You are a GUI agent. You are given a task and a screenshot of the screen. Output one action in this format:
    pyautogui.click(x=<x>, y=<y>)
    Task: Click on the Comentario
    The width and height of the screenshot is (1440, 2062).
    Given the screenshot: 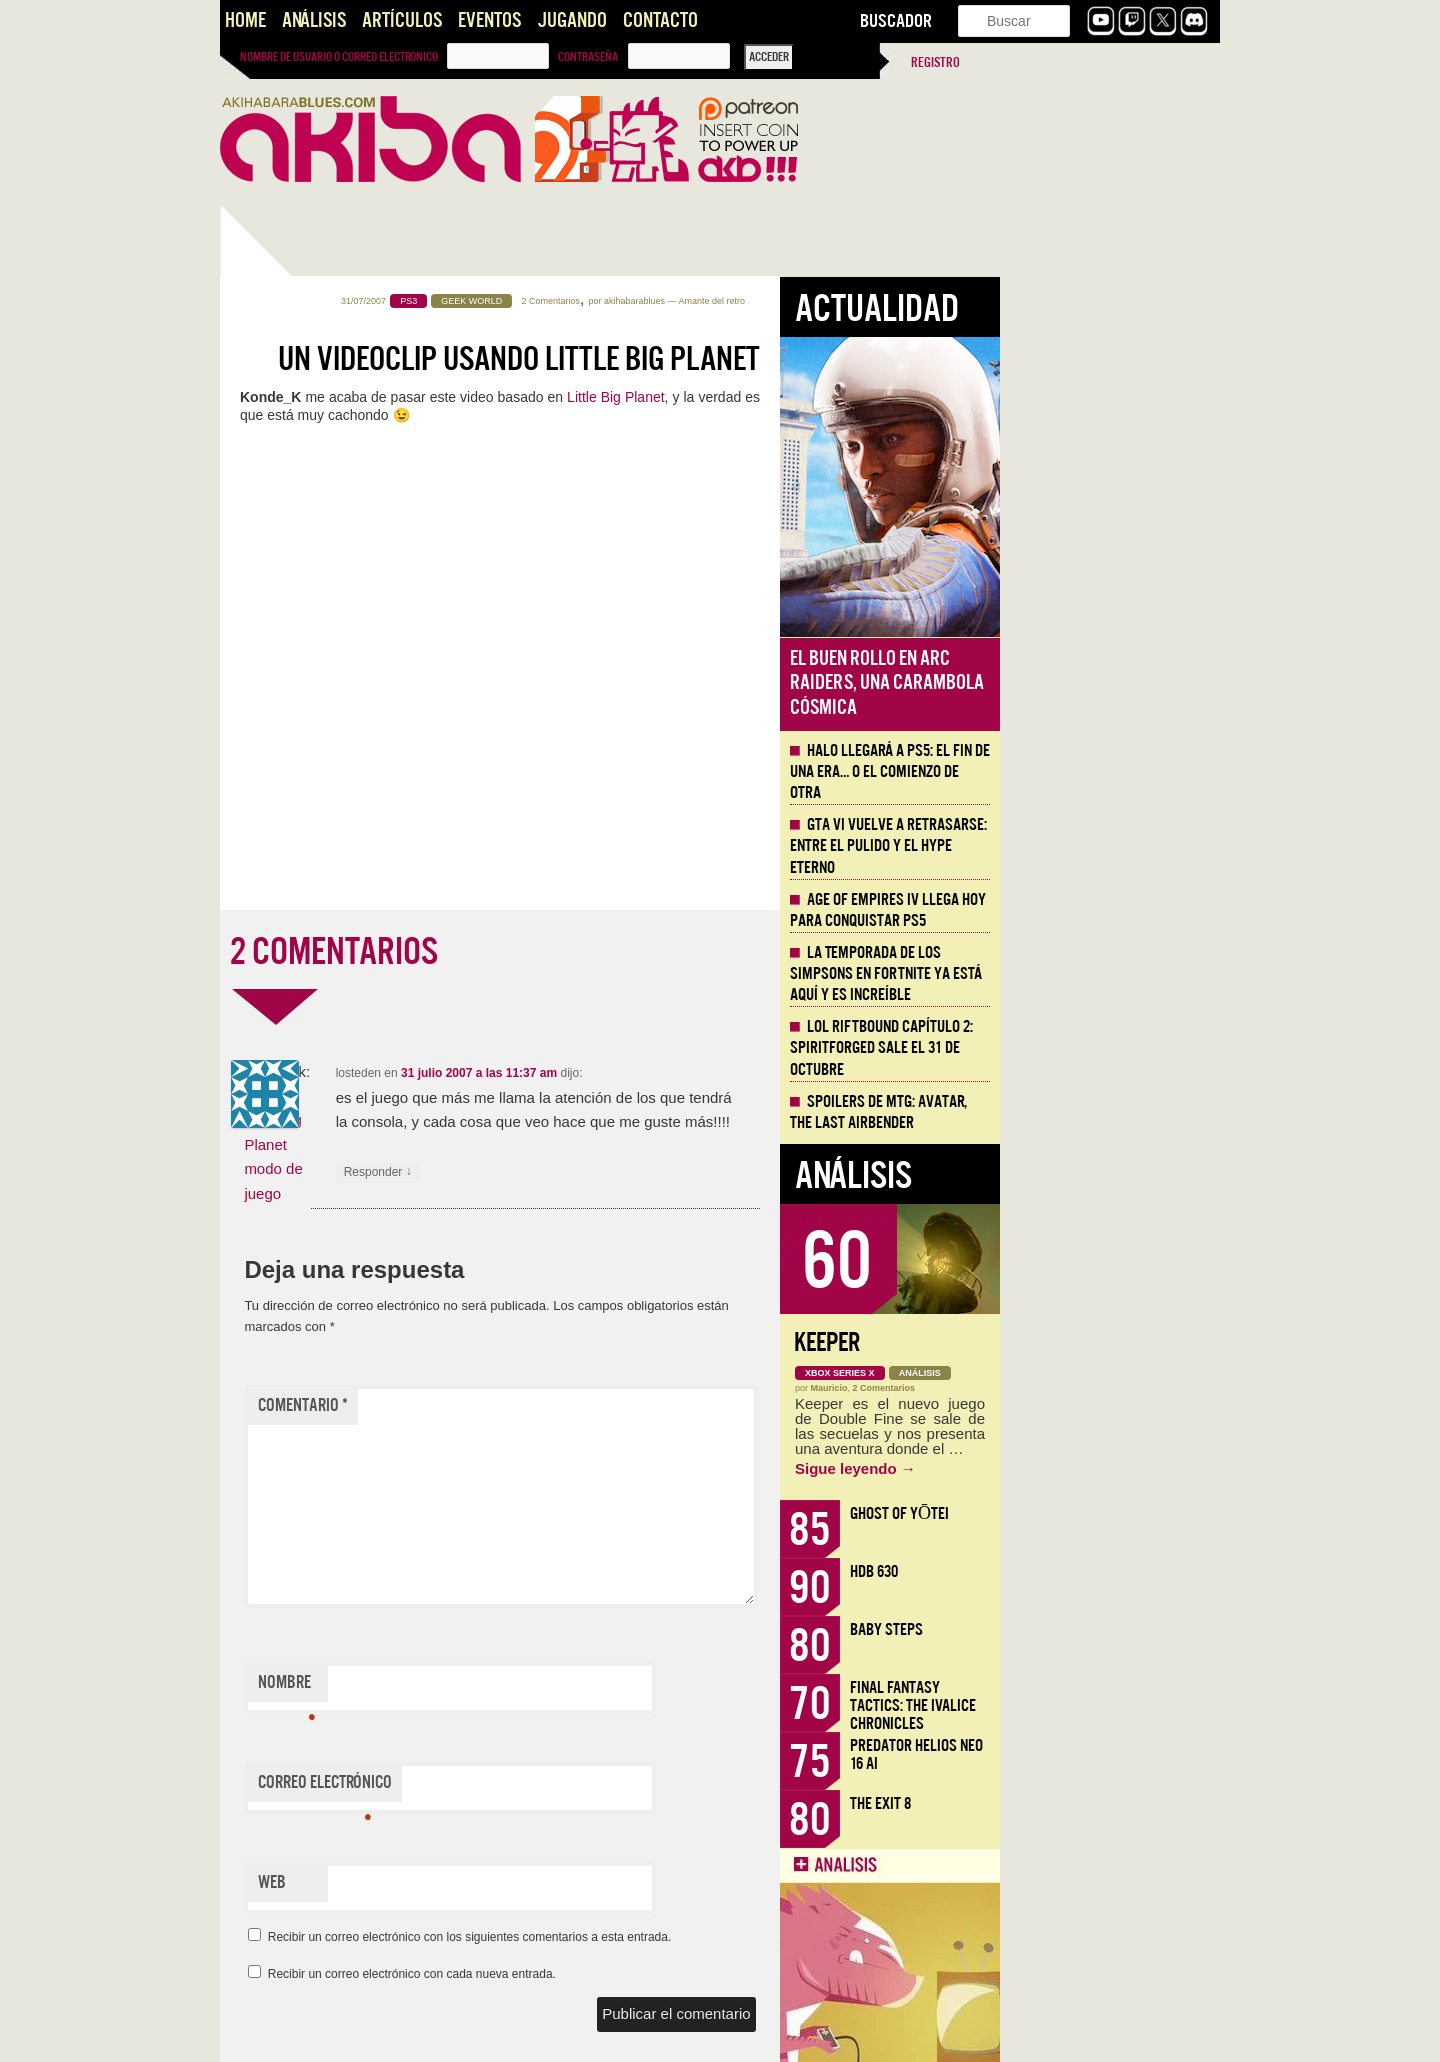 What is the action you would take?
    pyautogui.click(x=523, y=1405)
    